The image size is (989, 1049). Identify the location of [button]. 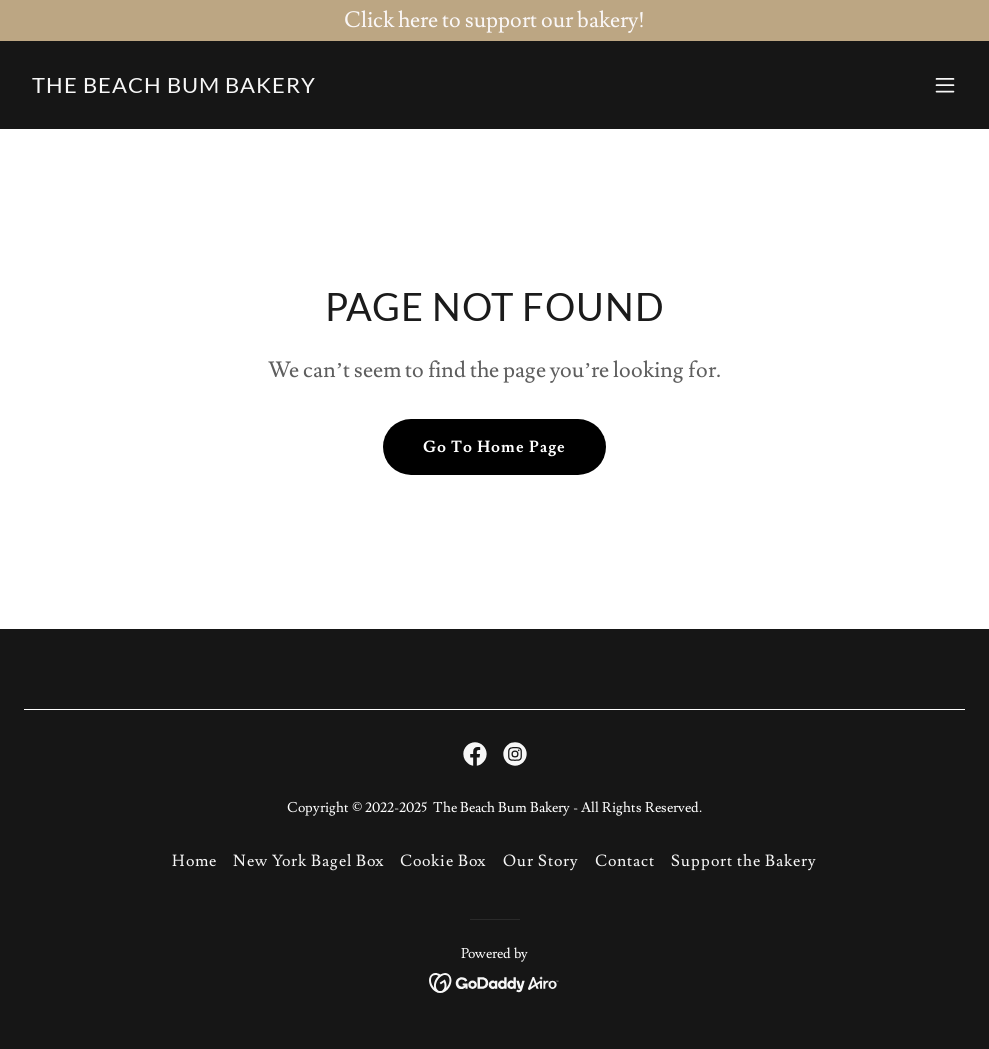
(945, 85).